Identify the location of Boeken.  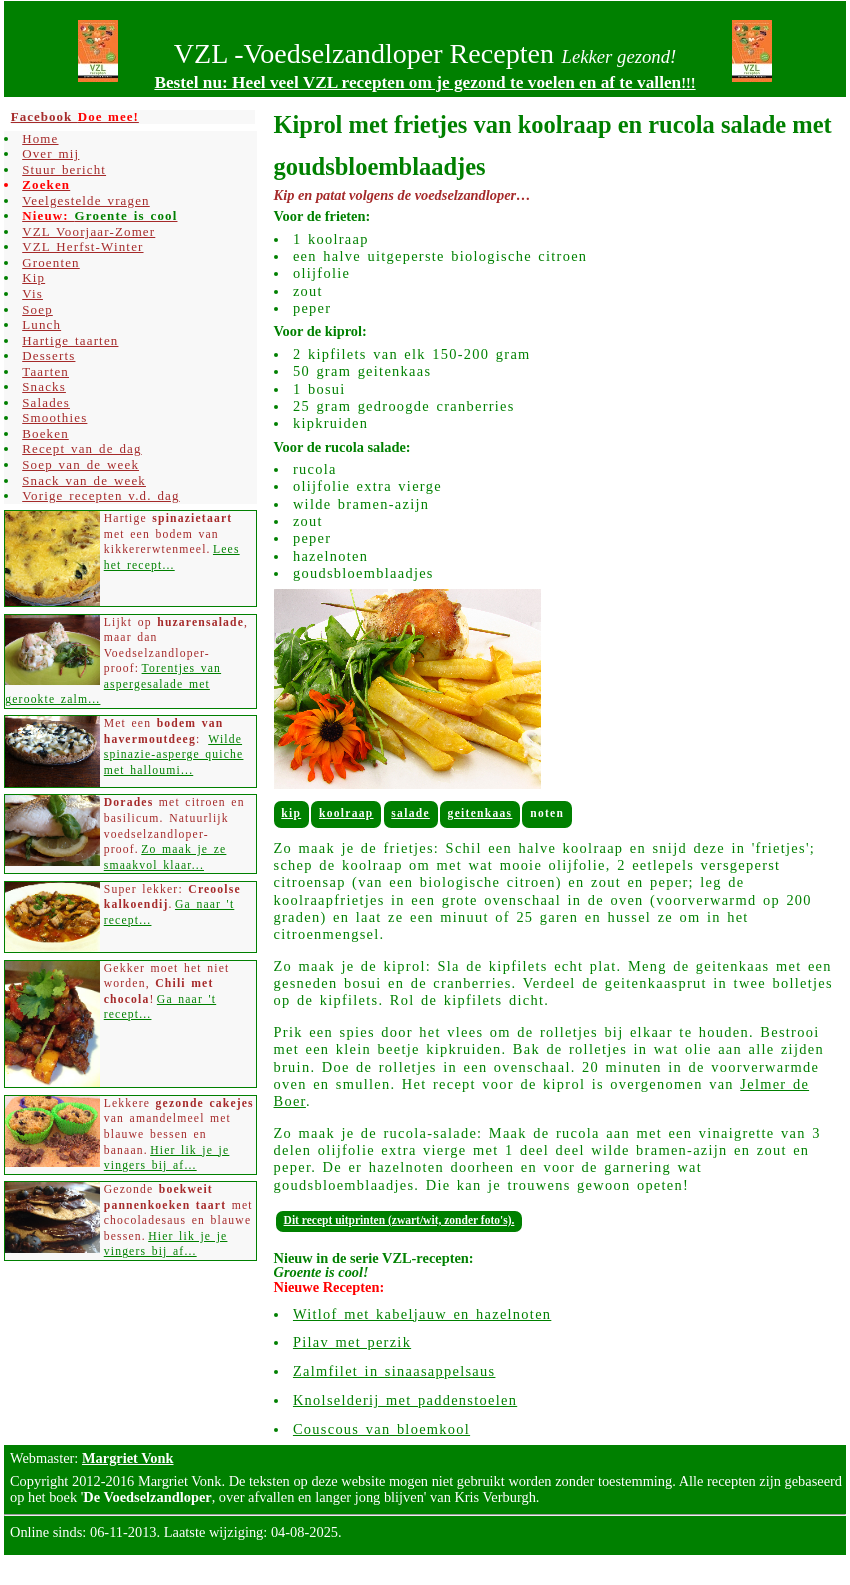
(45, 433).